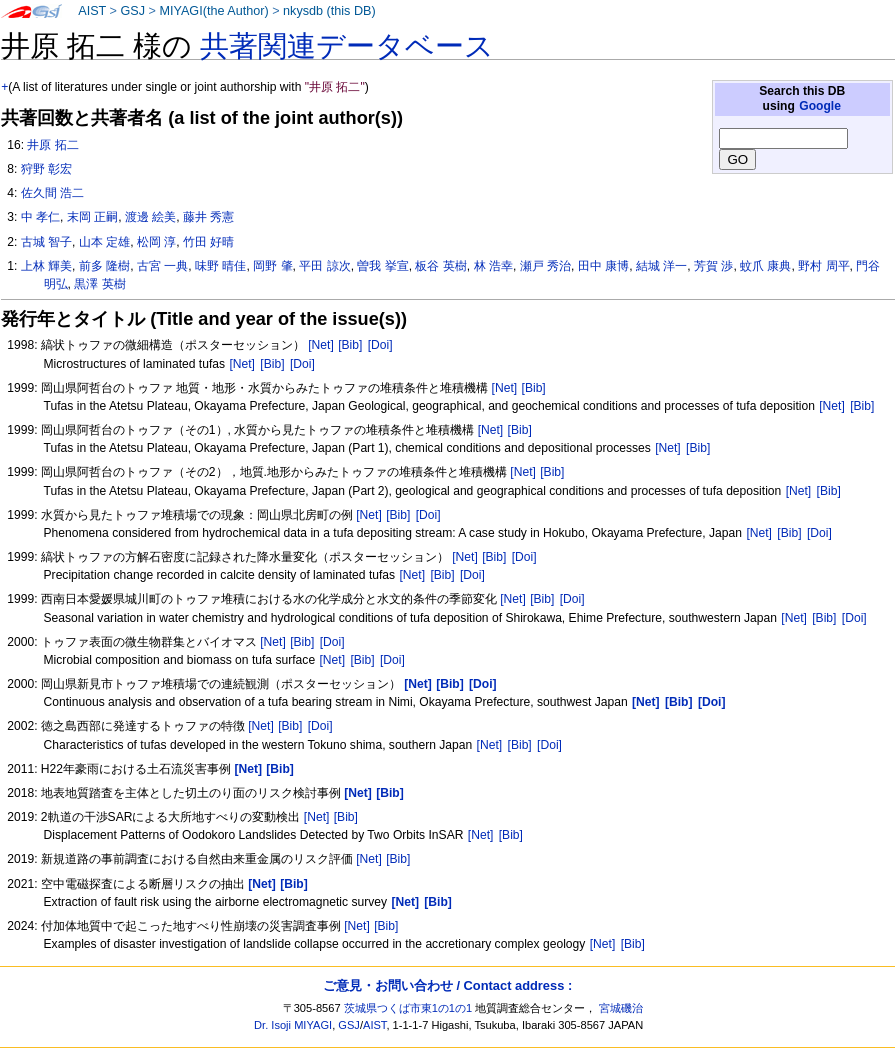 The image size is (895, 1059). I want to click on 平田 諒次, so click(324, 266).